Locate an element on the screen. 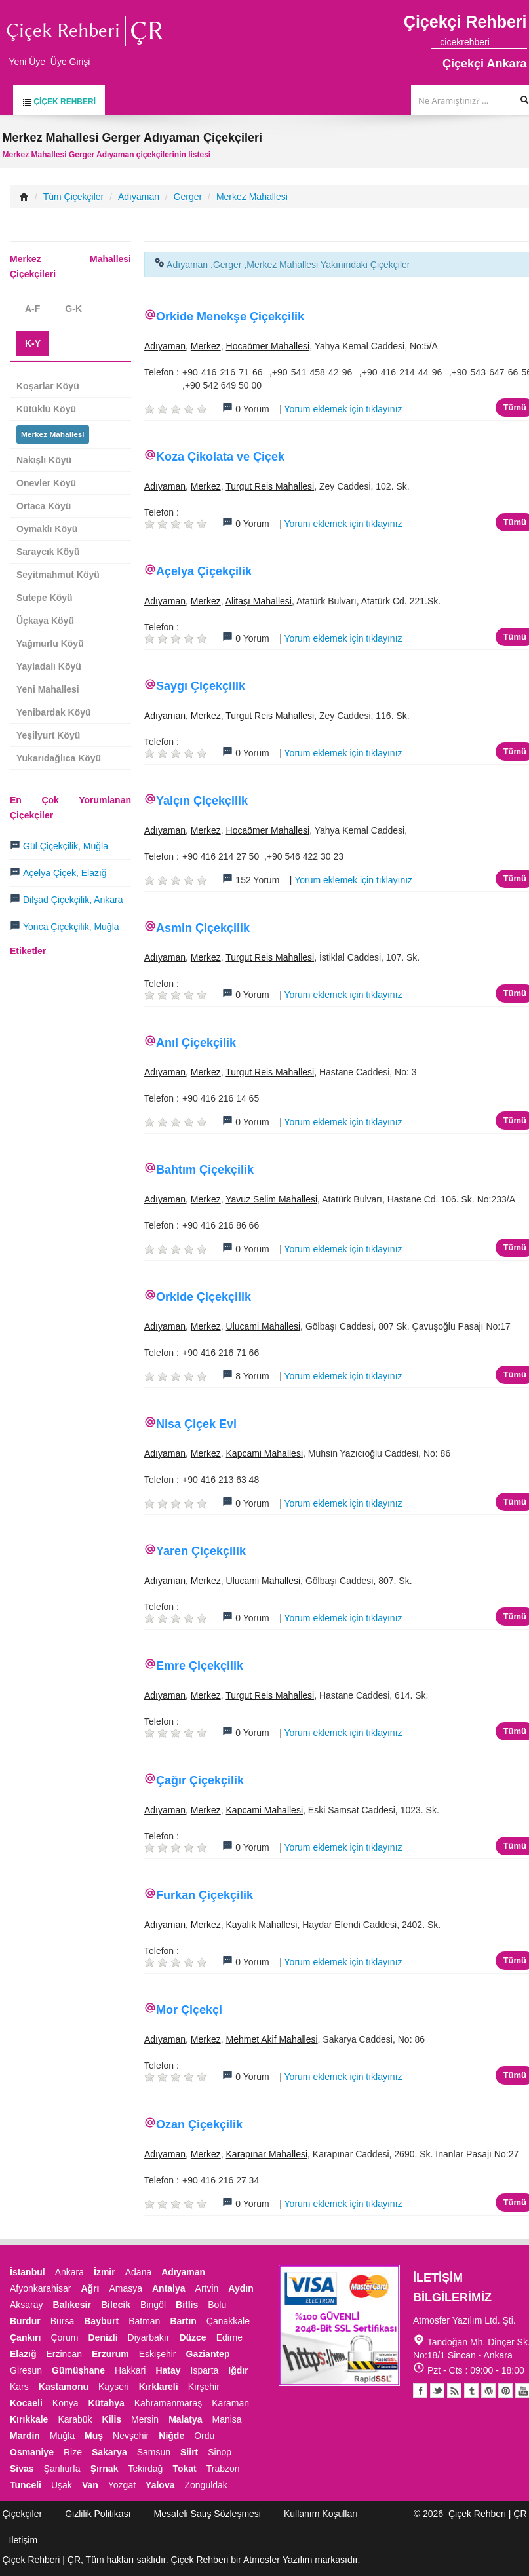 The height and width of the screenshot is (2576, 529). Yukarıdağlıca Köyü is located at coordinates (58, 758).